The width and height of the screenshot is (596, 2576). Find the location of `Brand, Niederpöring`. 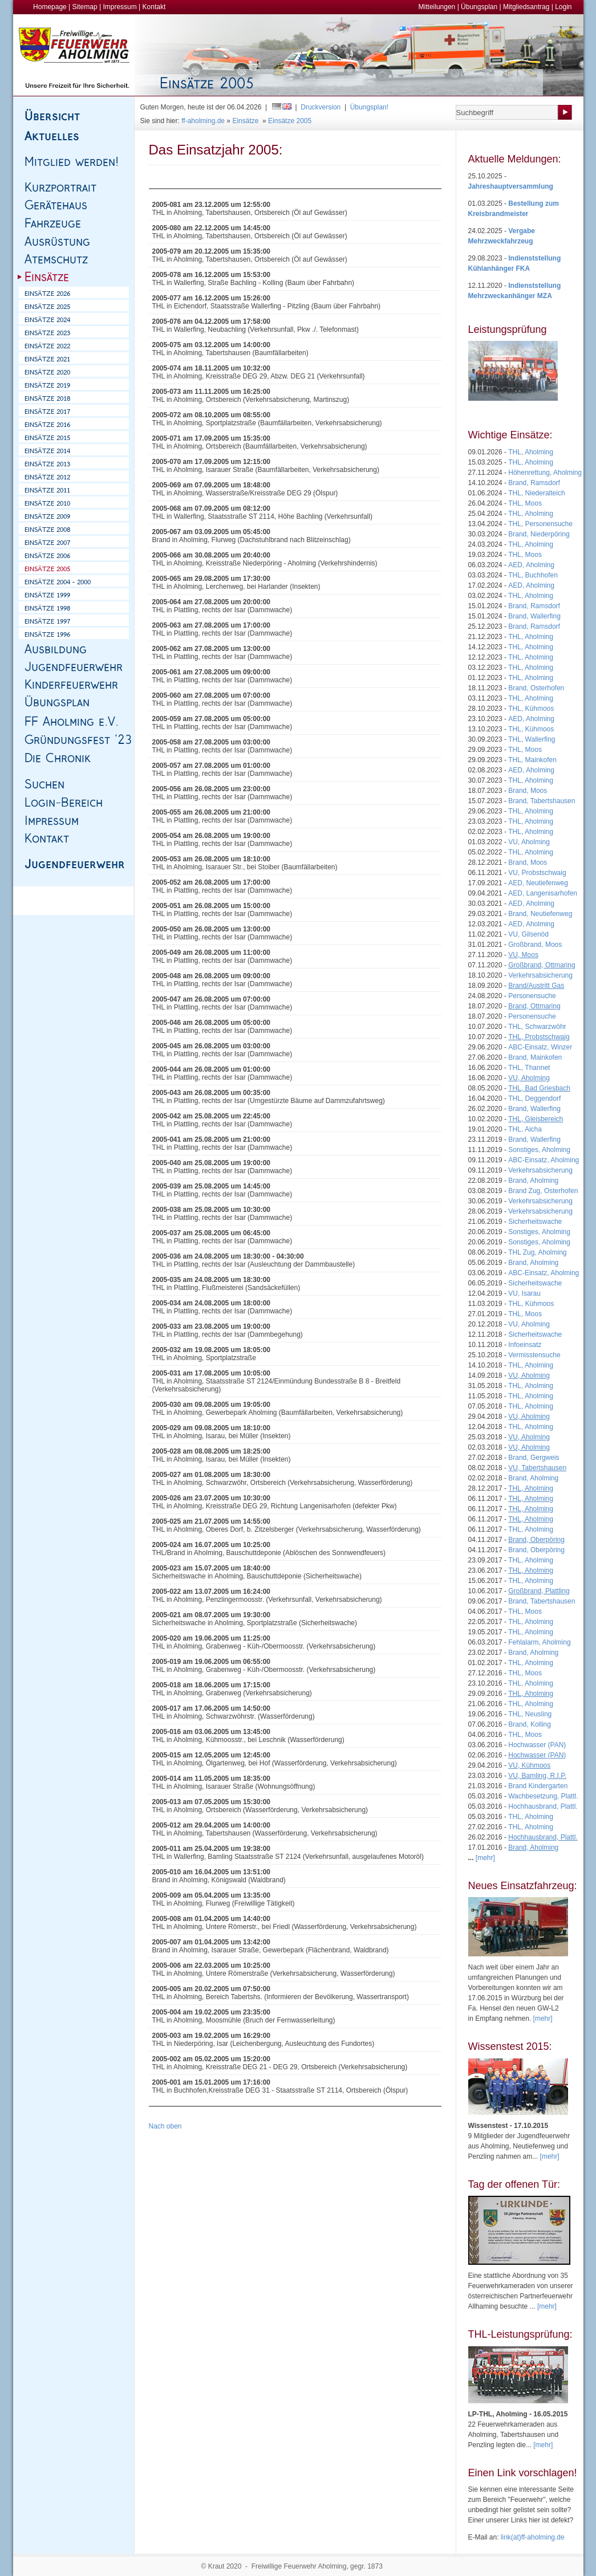

Brand, Niederpöring is located at coordinates (538, 534).